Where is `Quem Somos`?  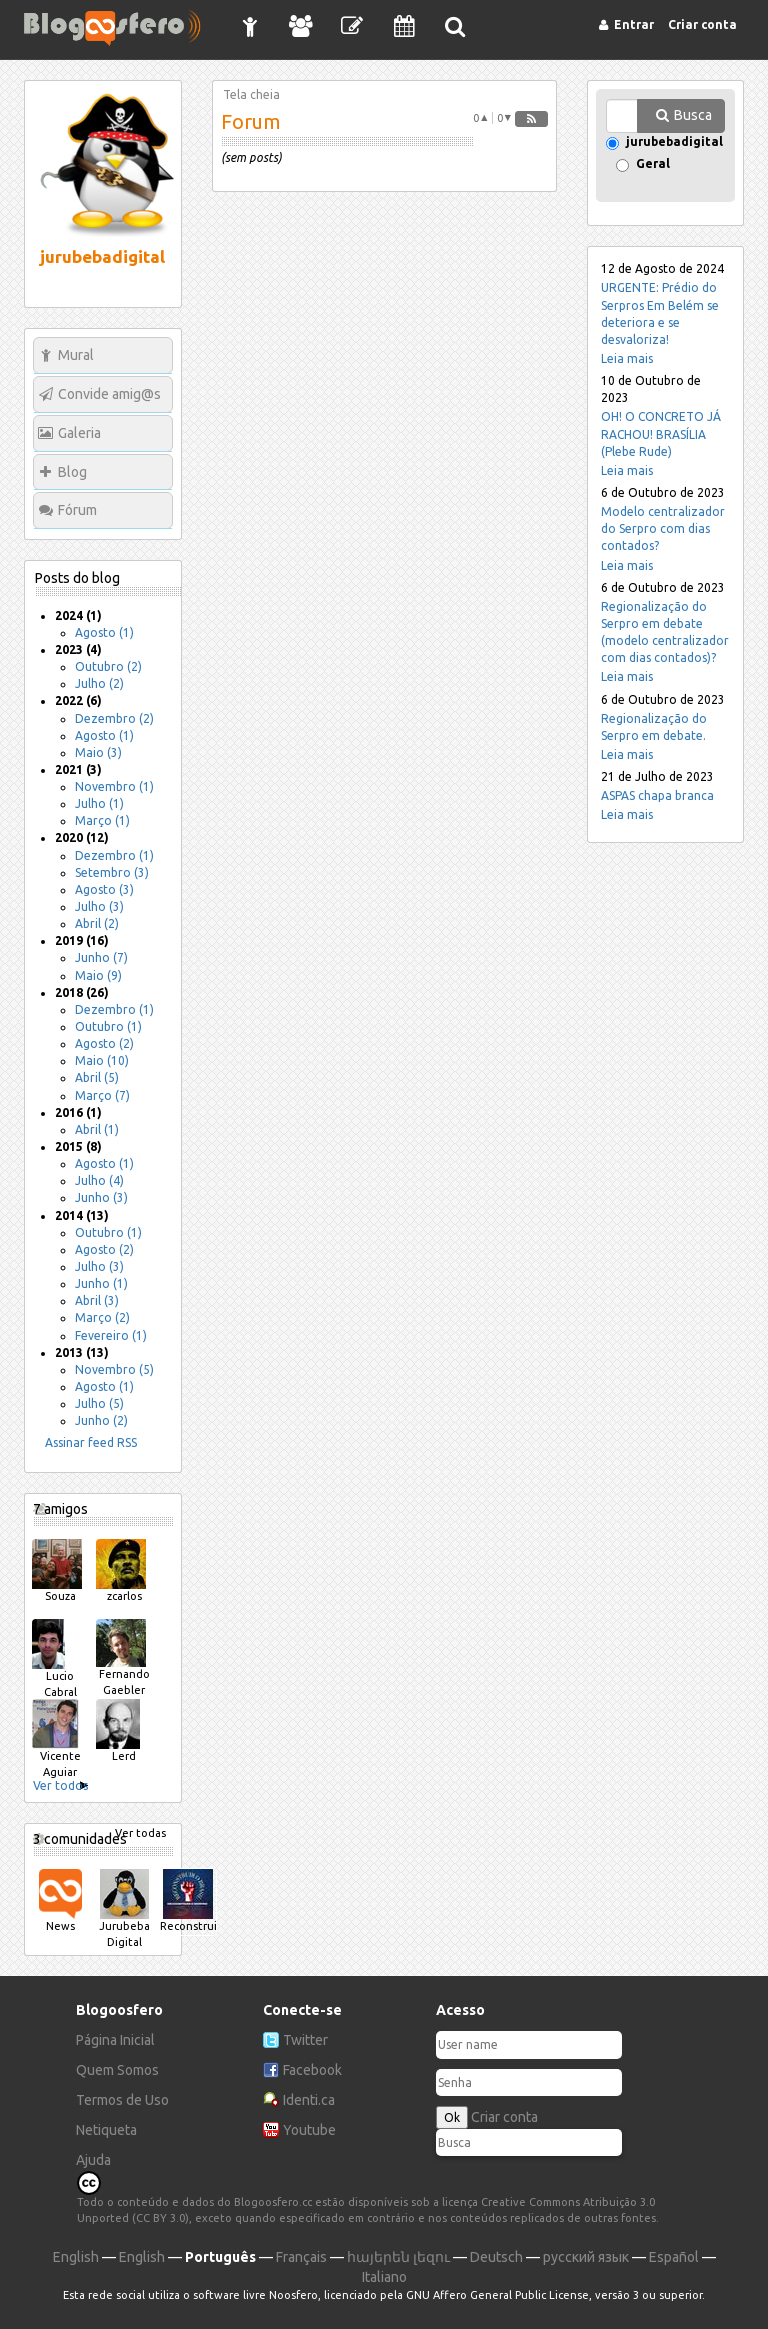
Quem Somos is located at coordinates (117, 2070).